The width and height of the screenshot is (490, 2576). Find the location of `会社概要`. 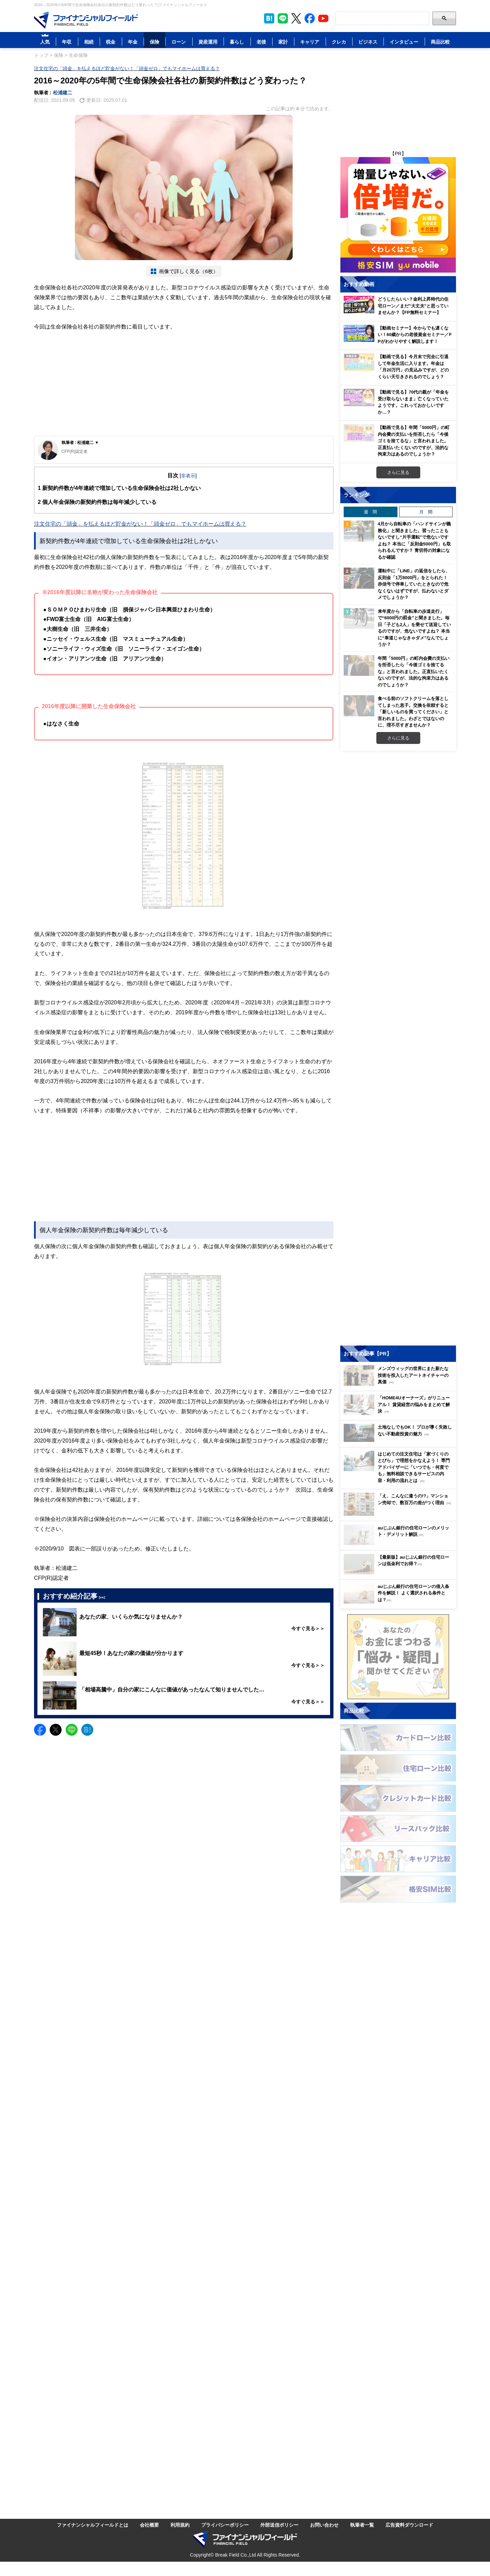

会社概要 is located at coordinates (149, 2525).